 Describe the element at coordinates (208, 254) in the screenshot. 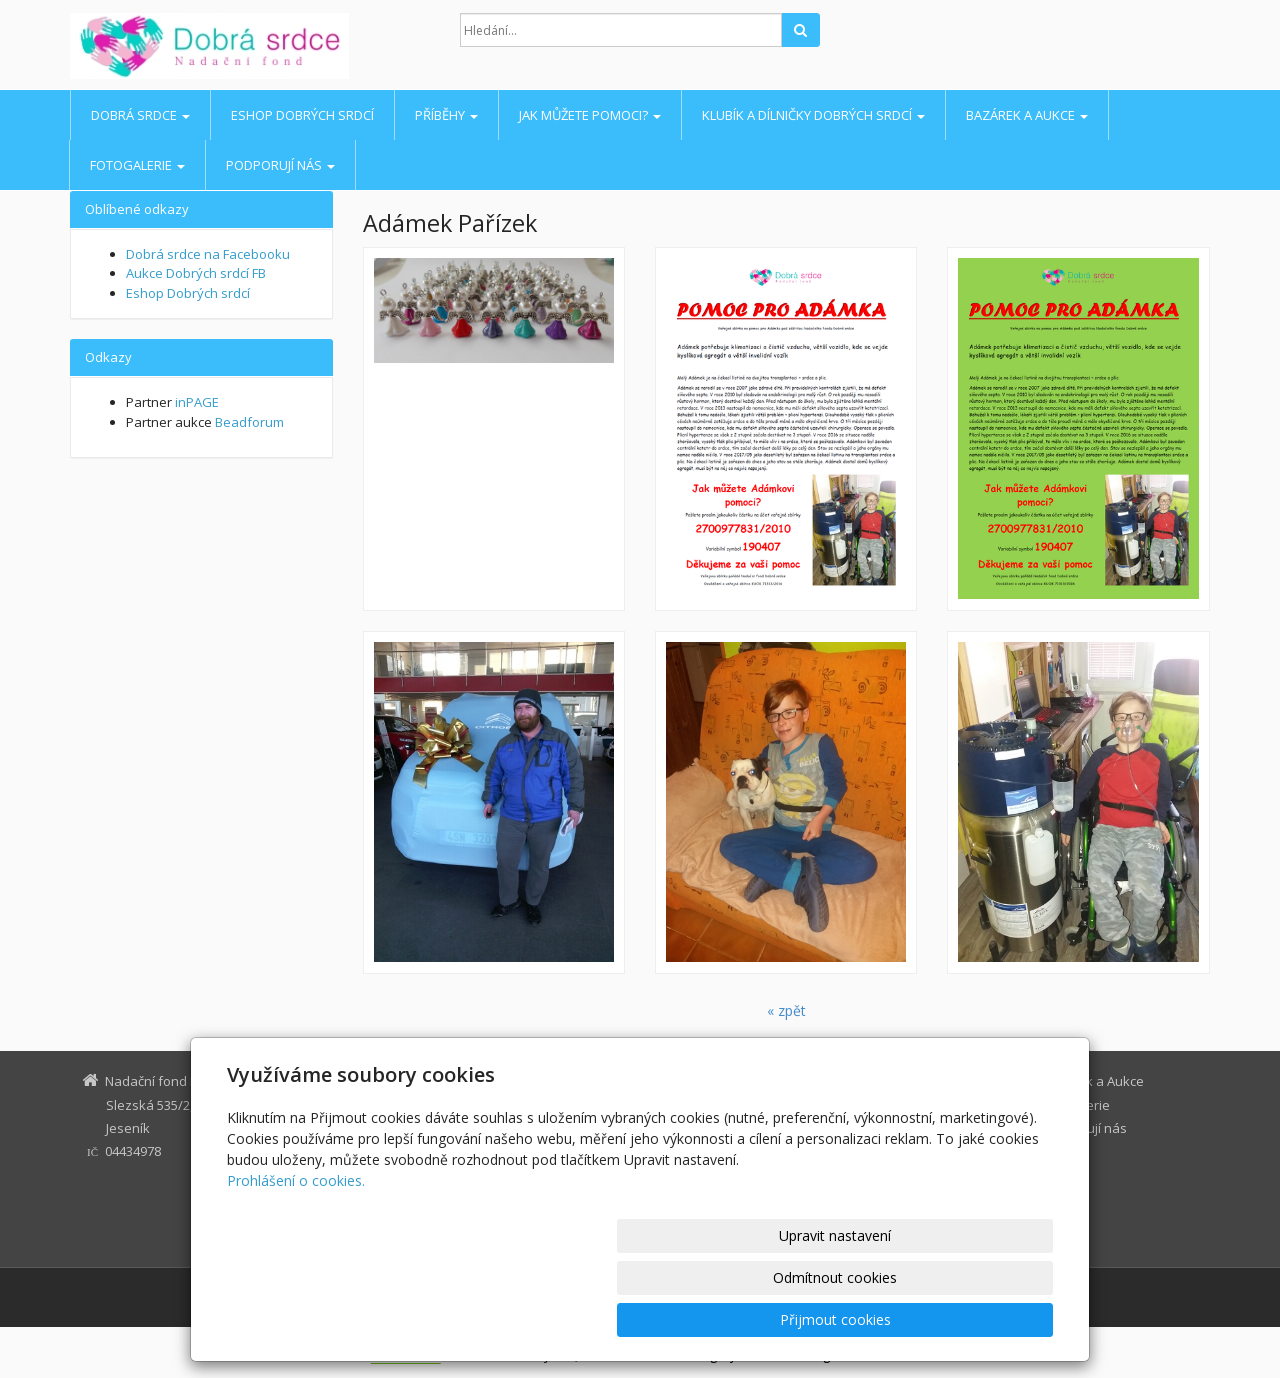

I see `Dobrá srdce na Facebooku` at that location.